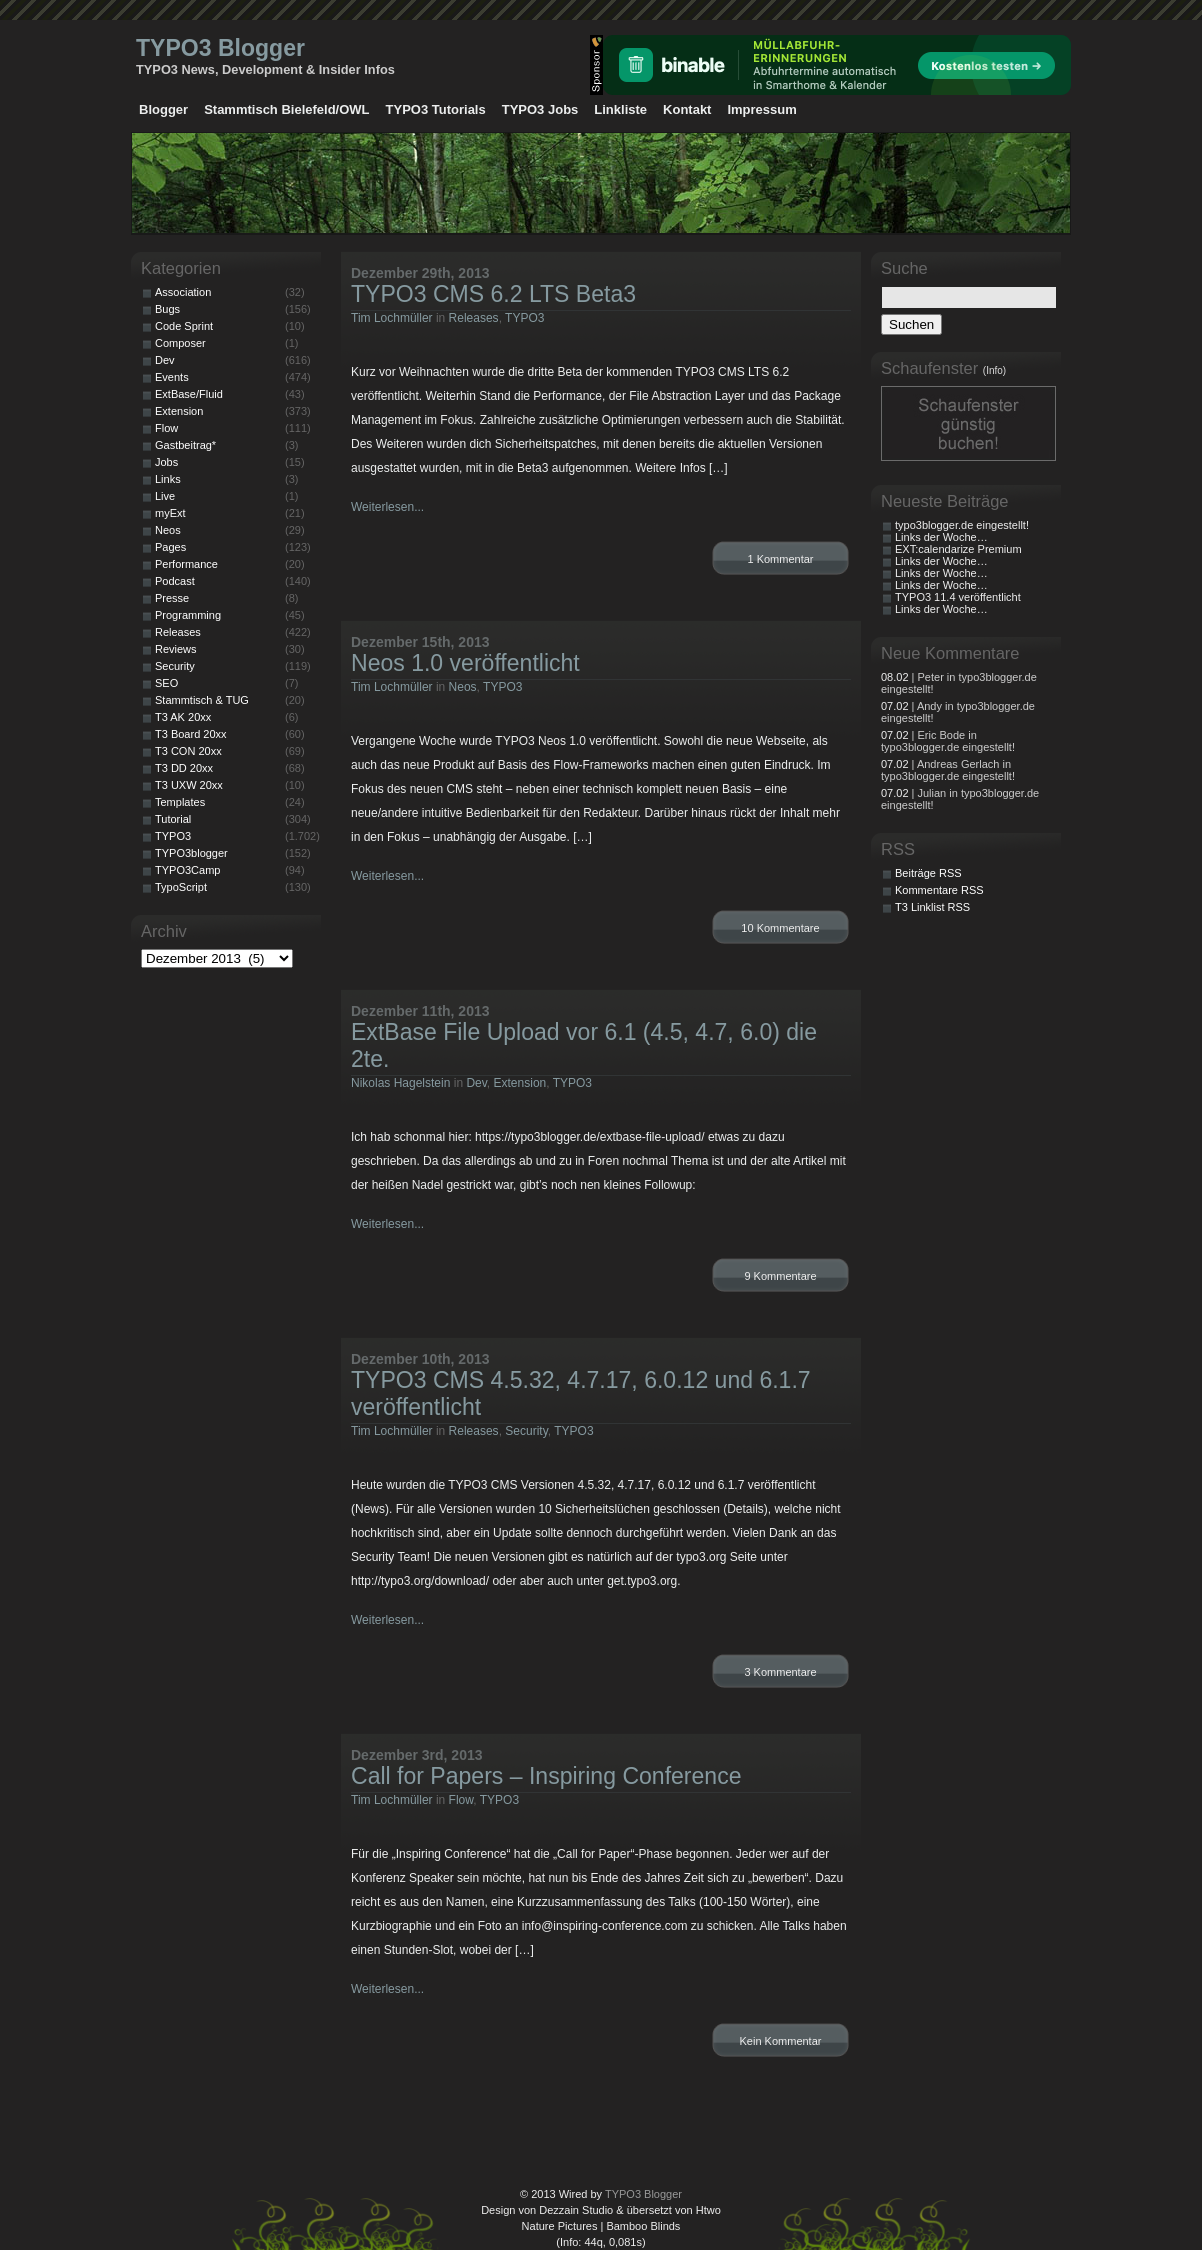 The image size is (1202, 2250). What do you see at coordinates (392, 318) in the screenshot?
I see `Tim Lochmüller` at bounding box center [392, 318].